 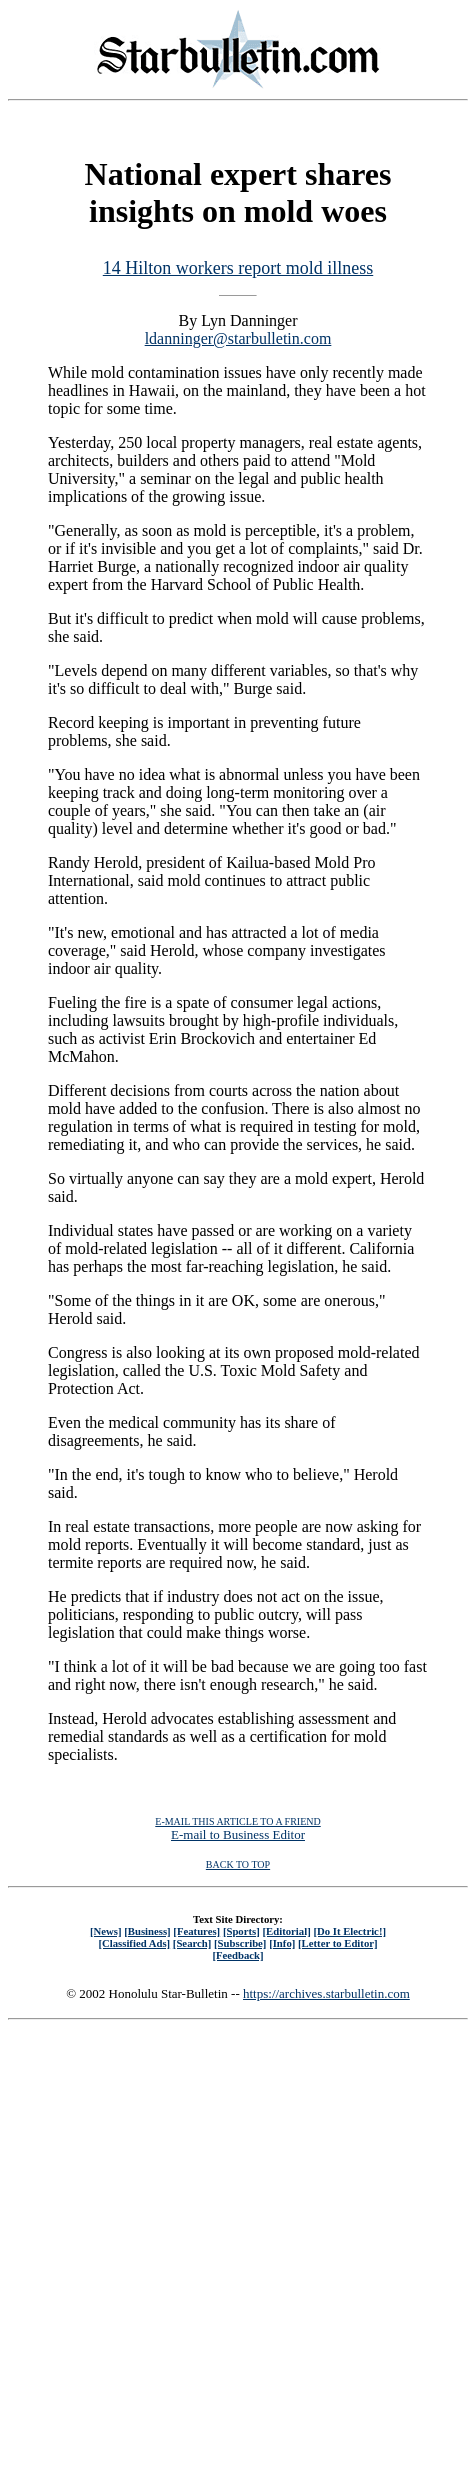 I want to click on [Classified Ads], so click(x=134, y=1943).